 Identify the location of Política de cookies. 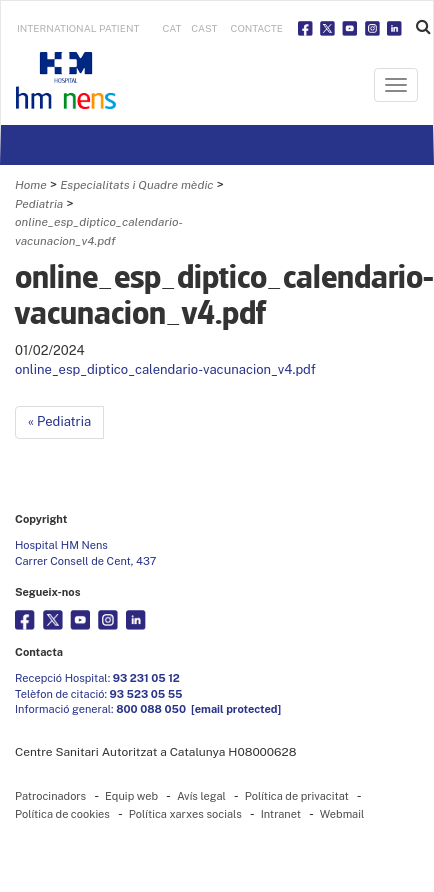
(62, 814).